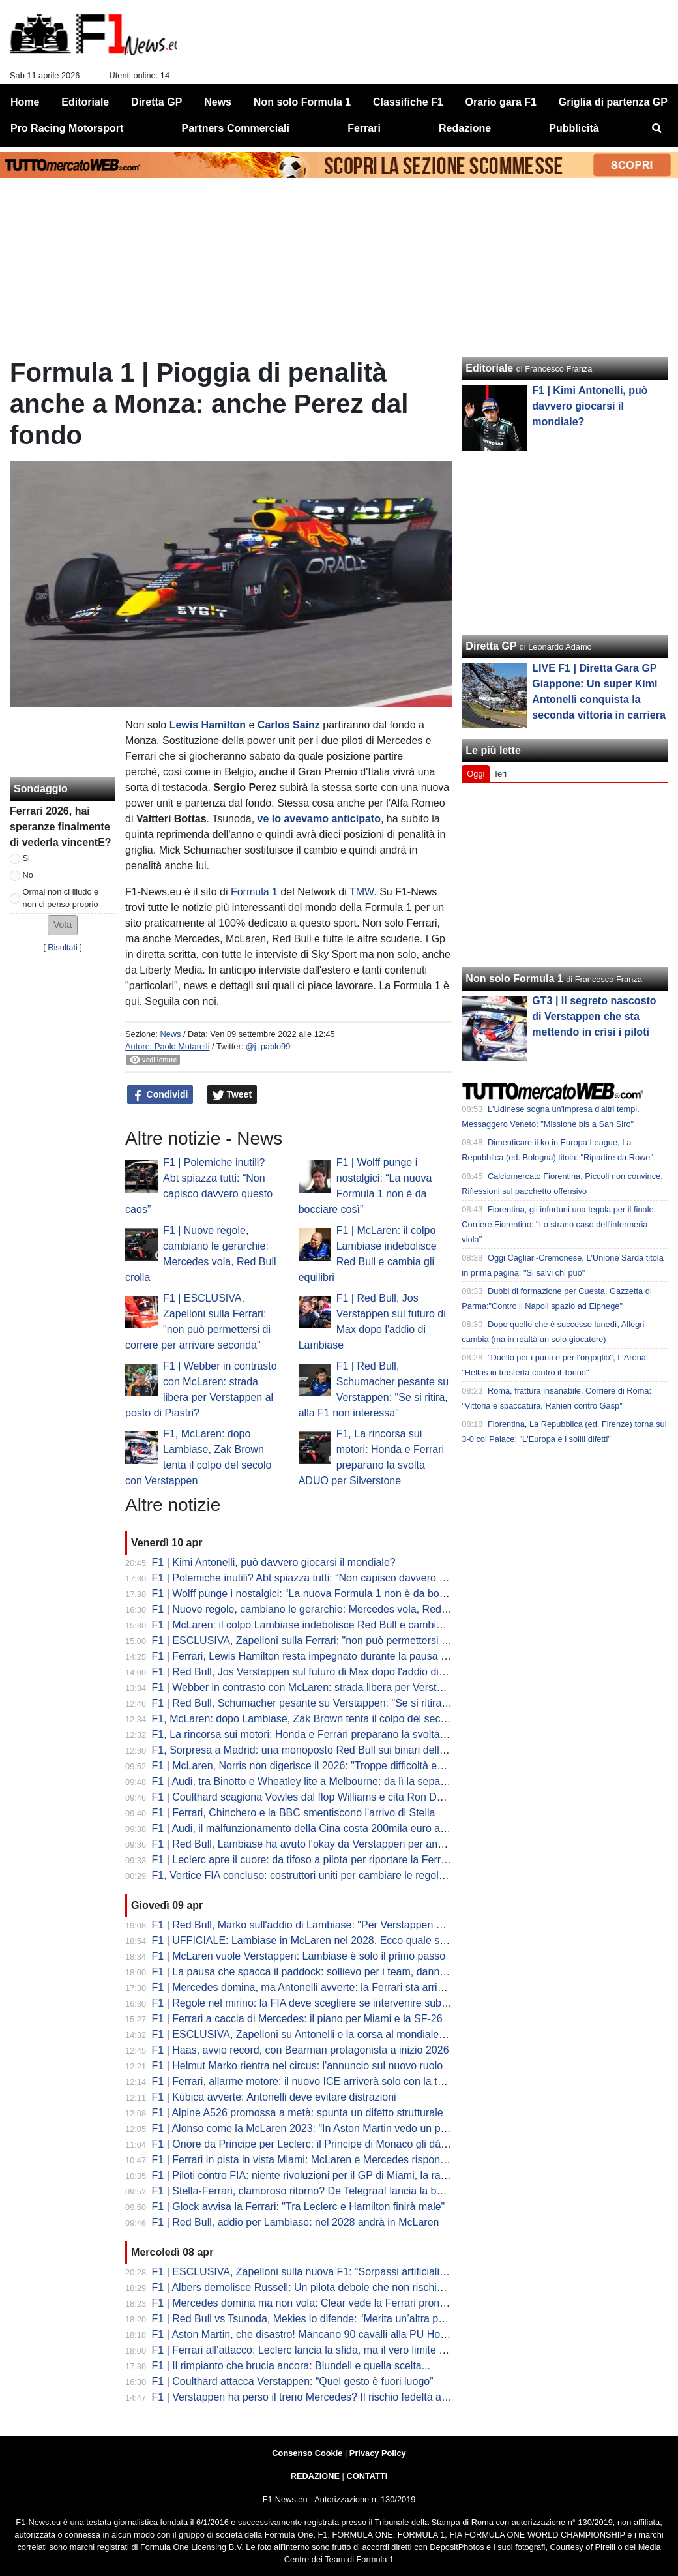  I want to click on F1 | McLaren vuole Verstappen: Lambiase è solo il primo passo, so click(299, 1956).